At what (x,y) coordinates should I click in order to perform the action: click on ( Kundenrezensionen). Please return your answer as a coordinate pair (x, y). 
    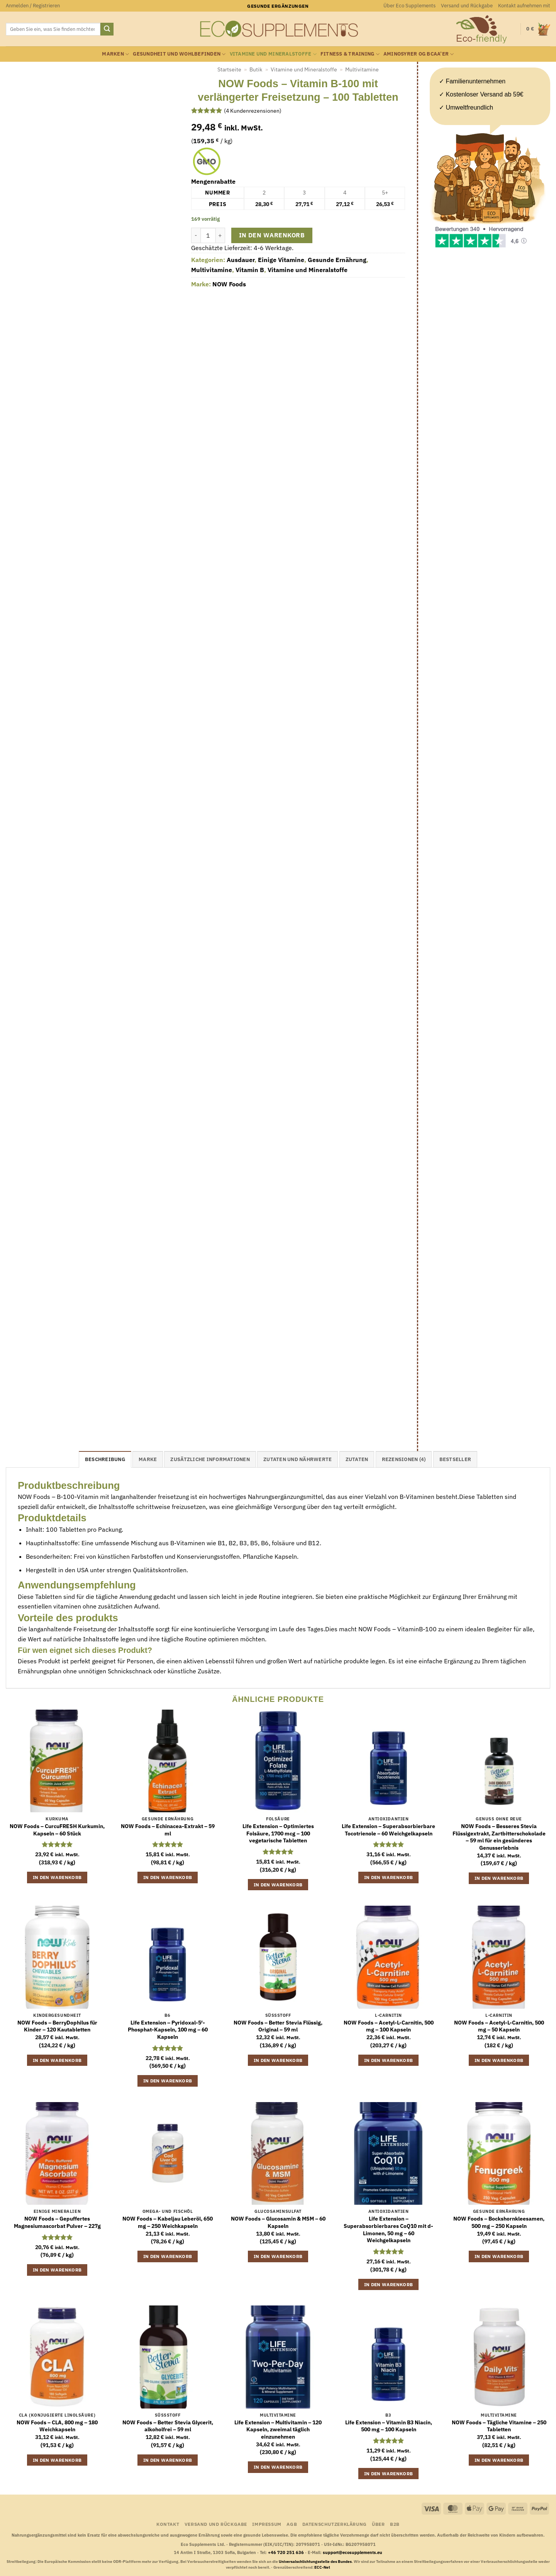
    Looking at the image, I should click on (252, 110).